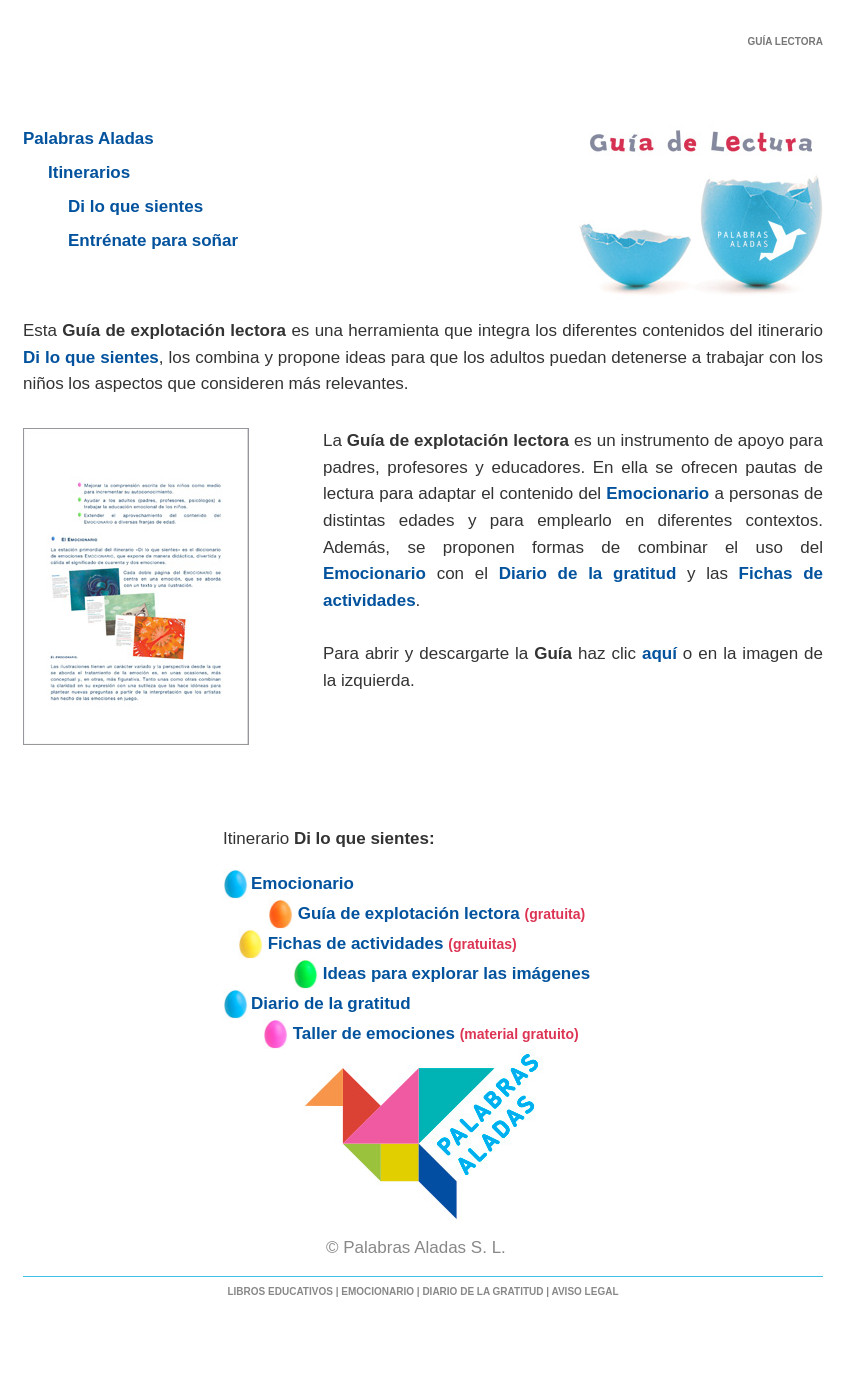 The width and height of the screenshot is (846, 1377). What do you see at coordinates (153, 240) in the screenshot?
I see `Entrénate para soñar` at bounding box center [153, 240].